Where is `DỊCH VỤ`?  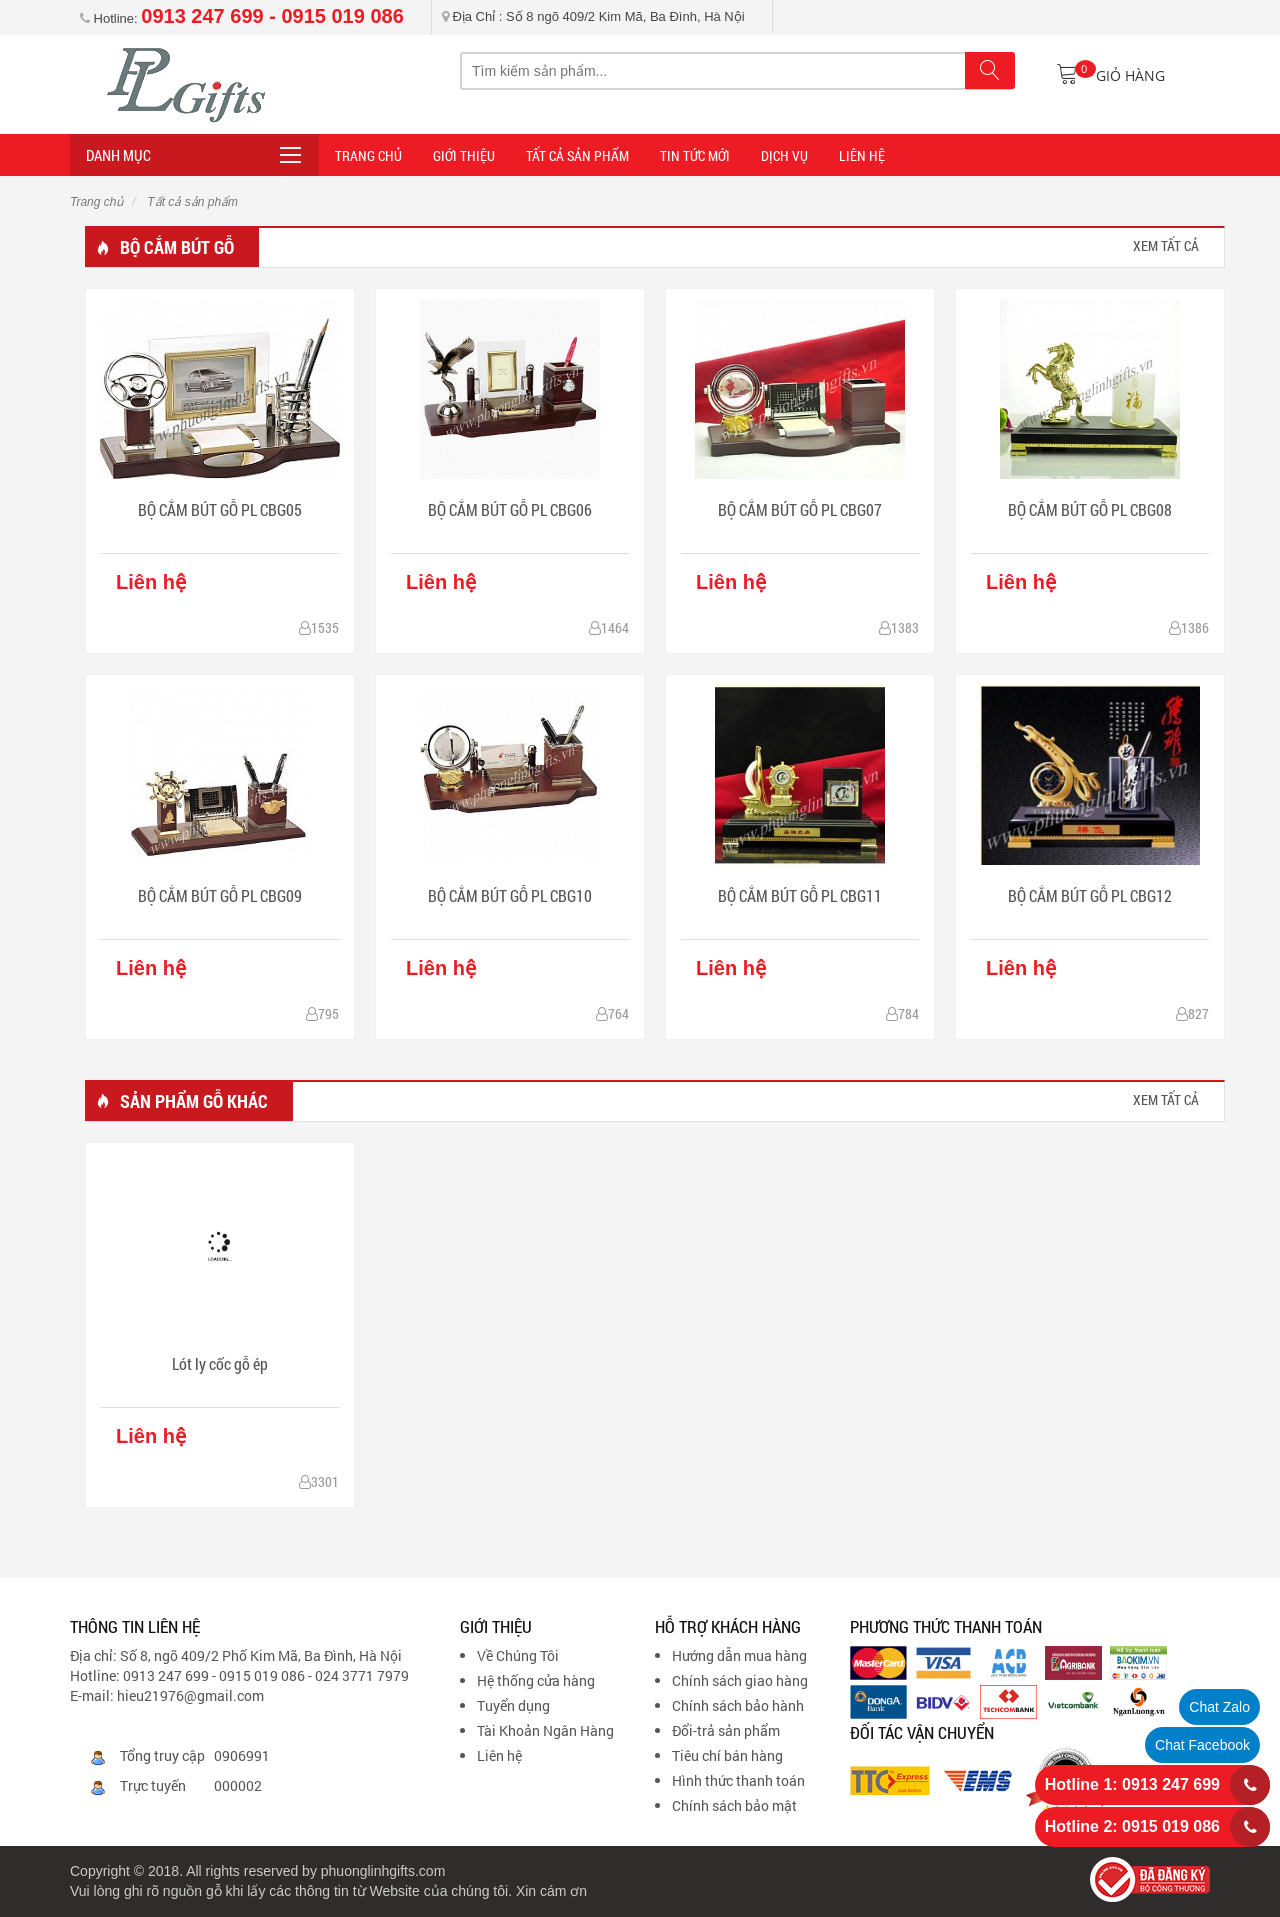
DỊCH VỤ is located at coordinates (784, 155).